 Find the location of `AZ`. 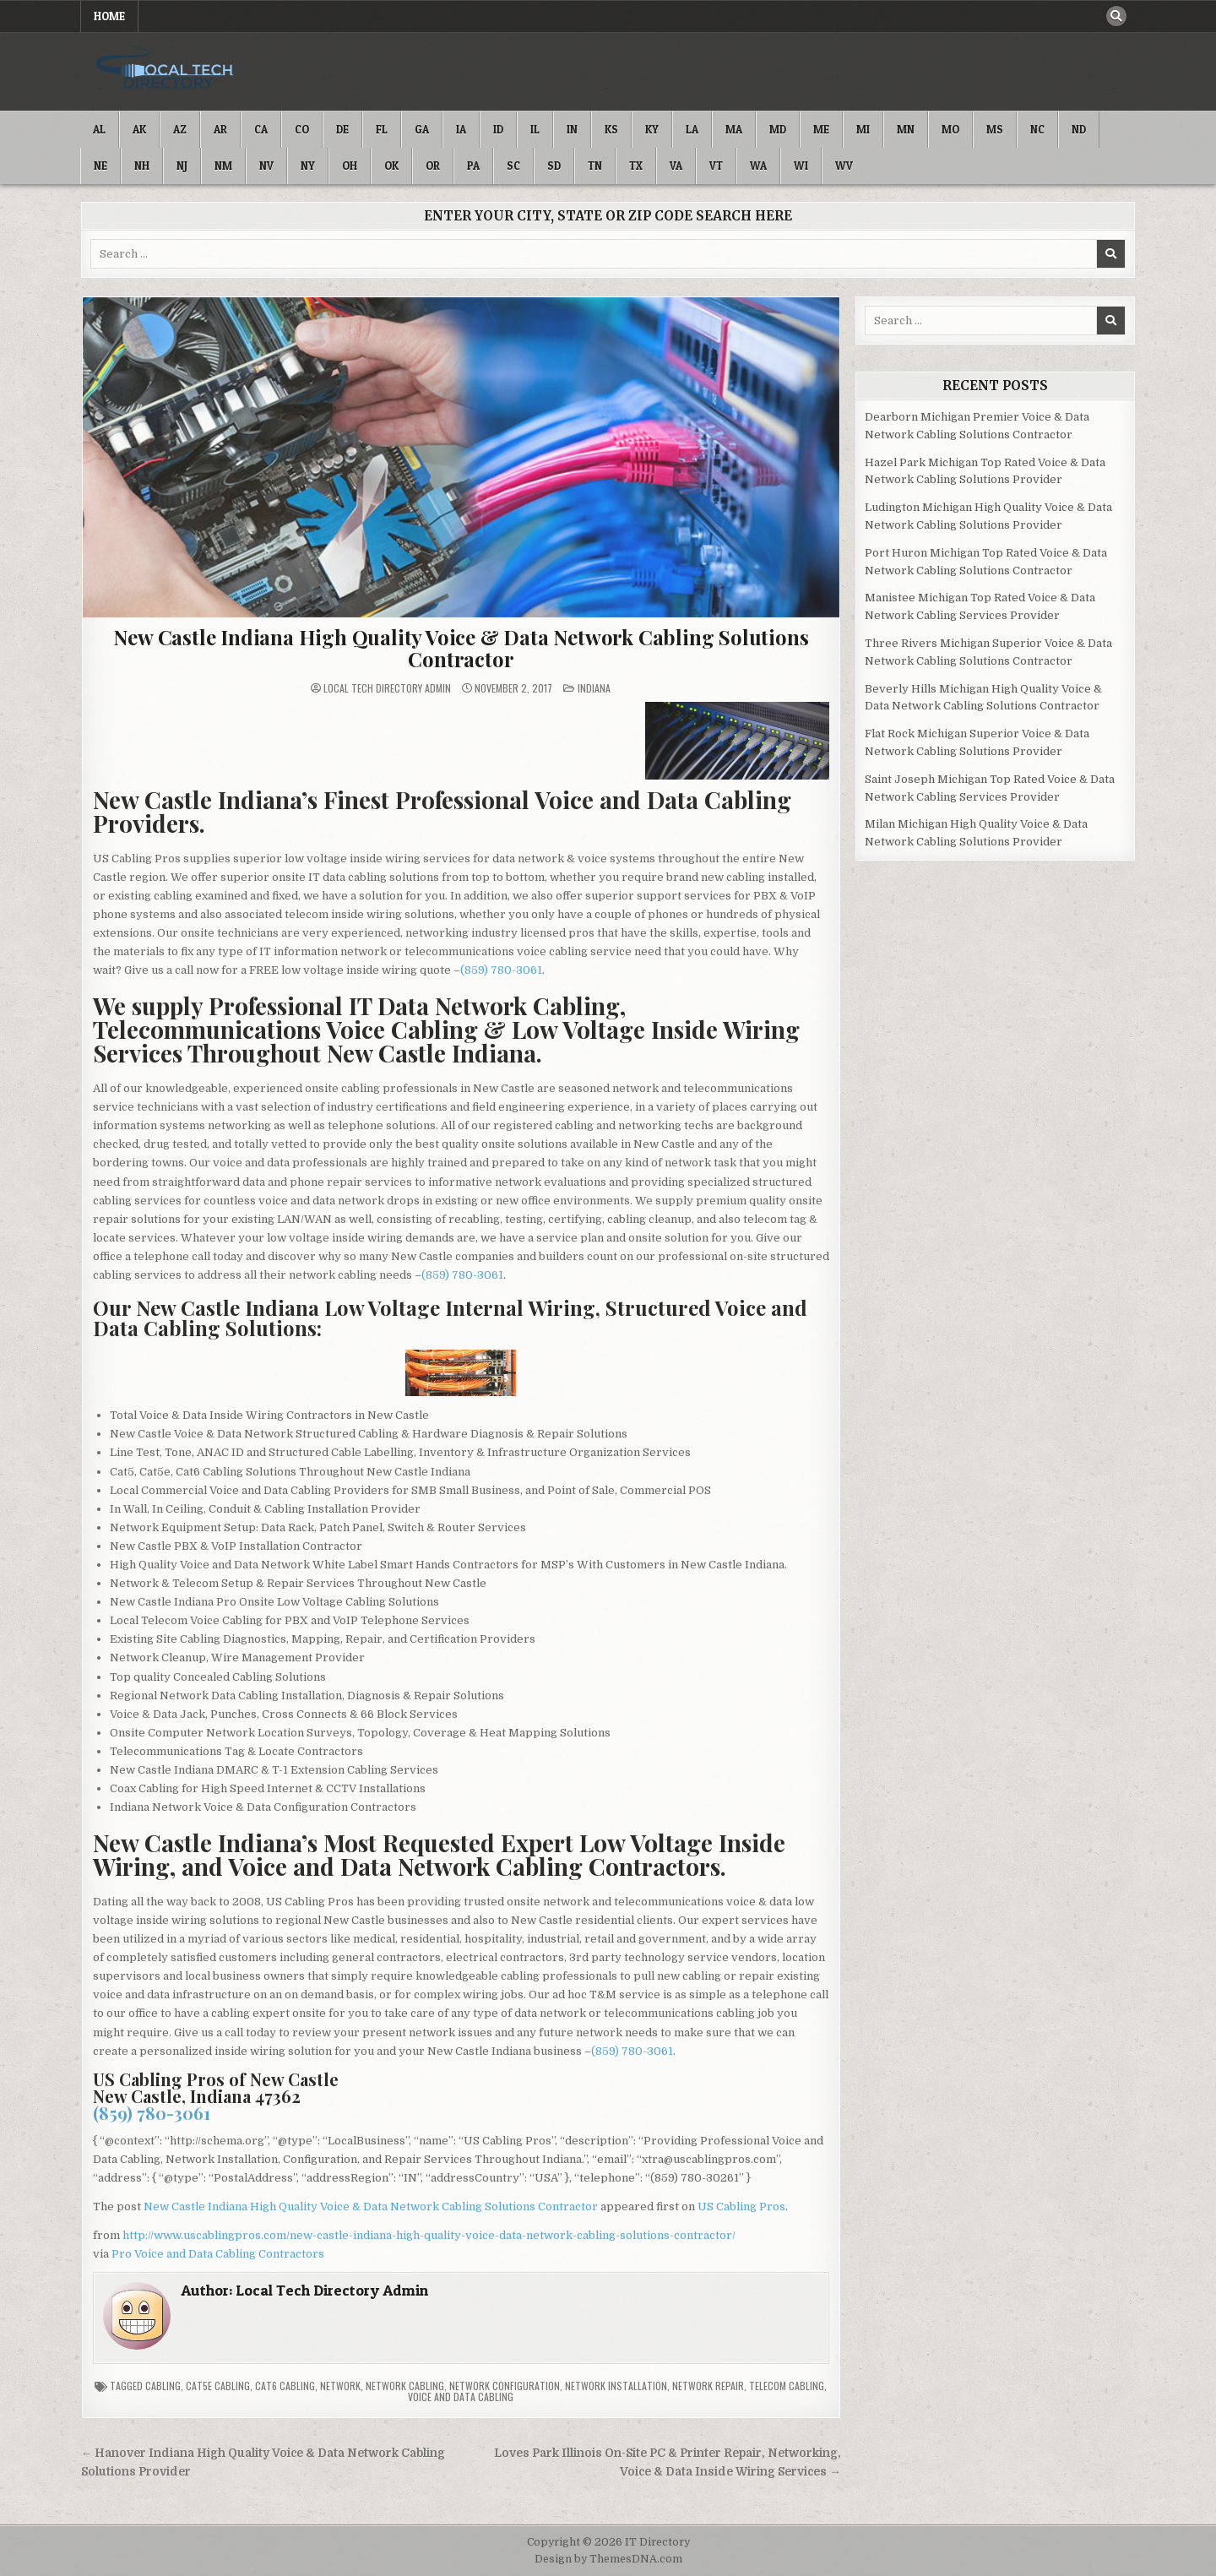

AZ is located at coordinates (180, 129).